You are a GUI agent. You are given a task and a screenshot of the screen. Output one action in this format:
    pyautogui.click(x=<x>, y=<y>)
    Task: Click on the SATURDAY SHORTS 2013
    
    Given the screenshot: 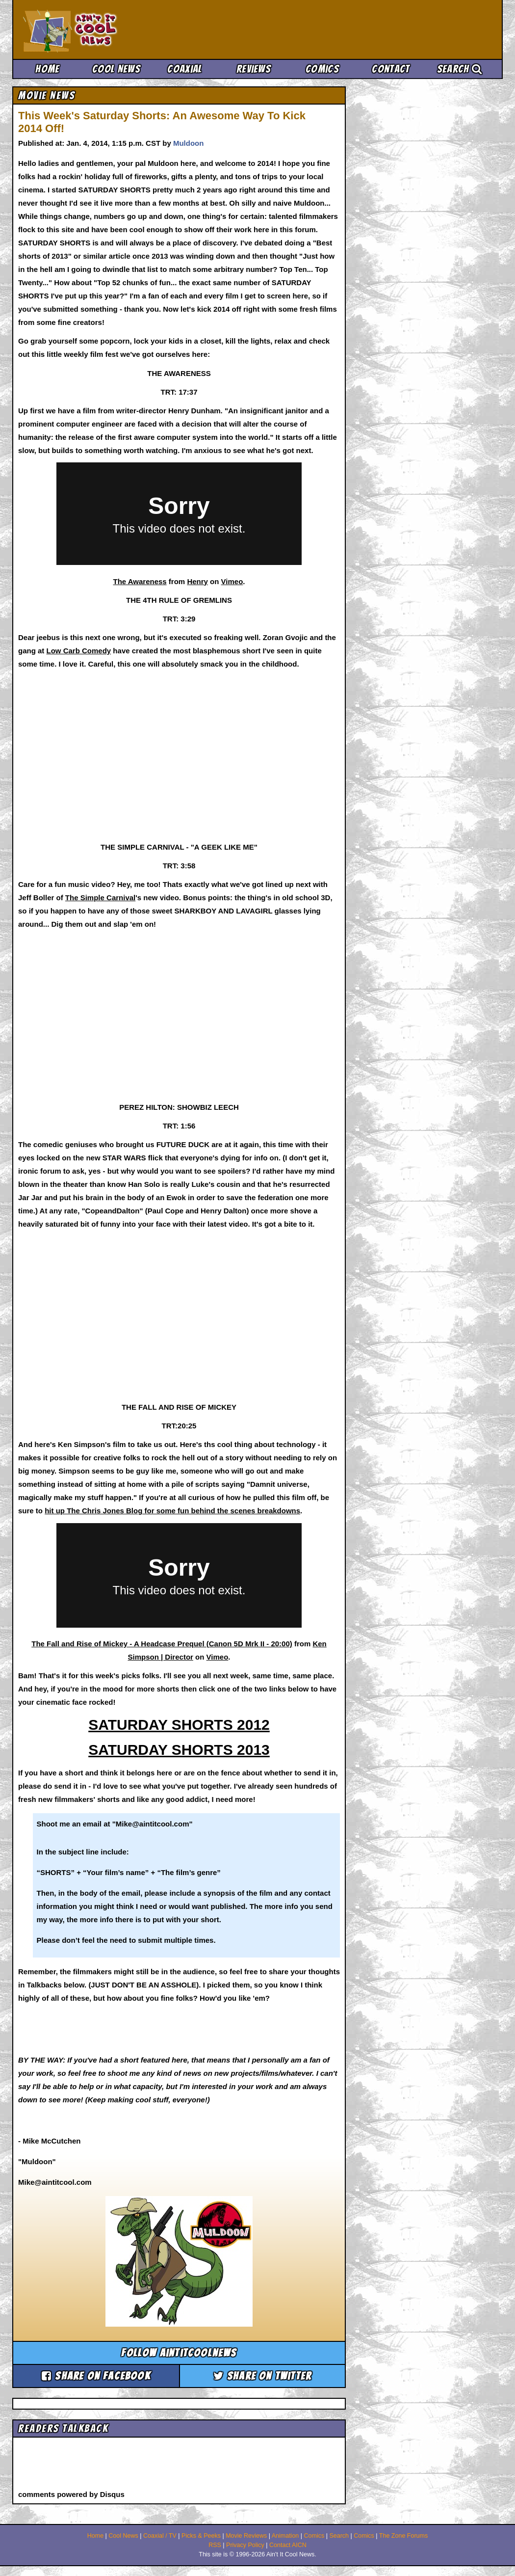 What is the action you would take?
    pyautogui.click(x=179, y=1750)
    